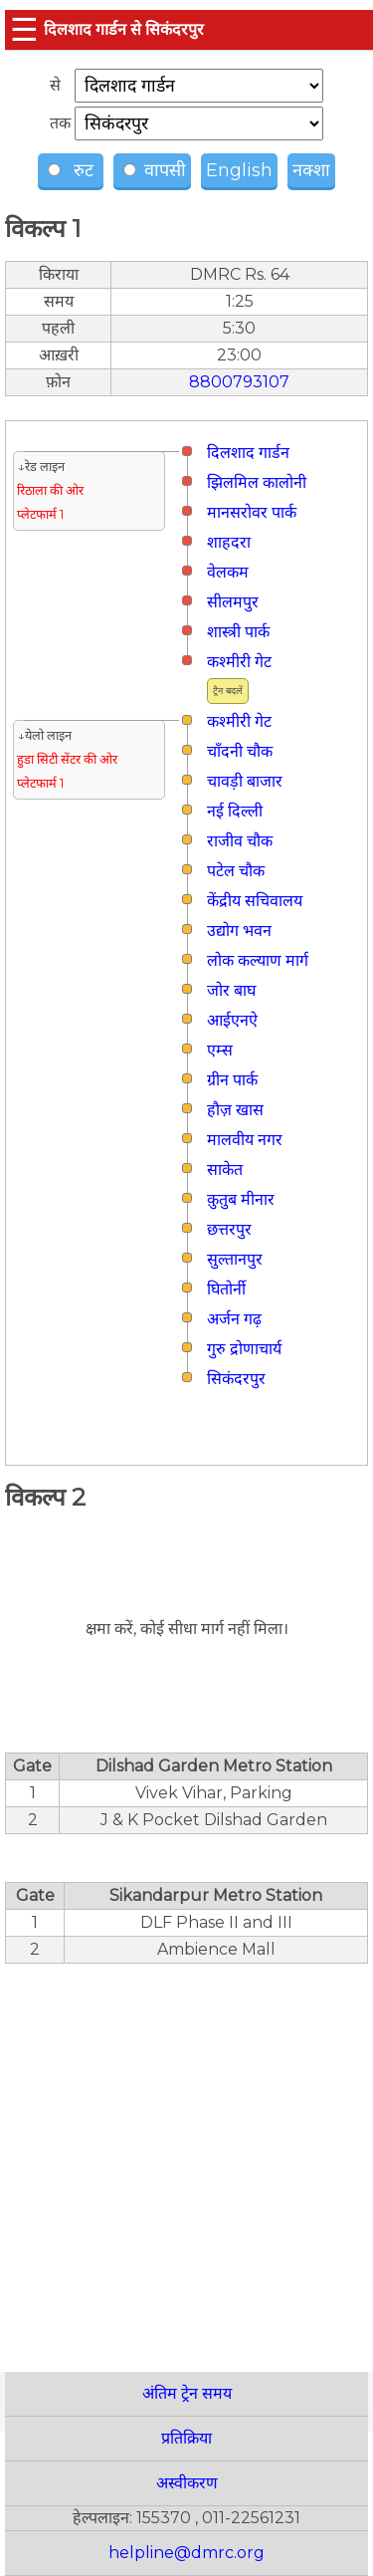  I want to click on अस्वीकरण, so click(187, 2482).